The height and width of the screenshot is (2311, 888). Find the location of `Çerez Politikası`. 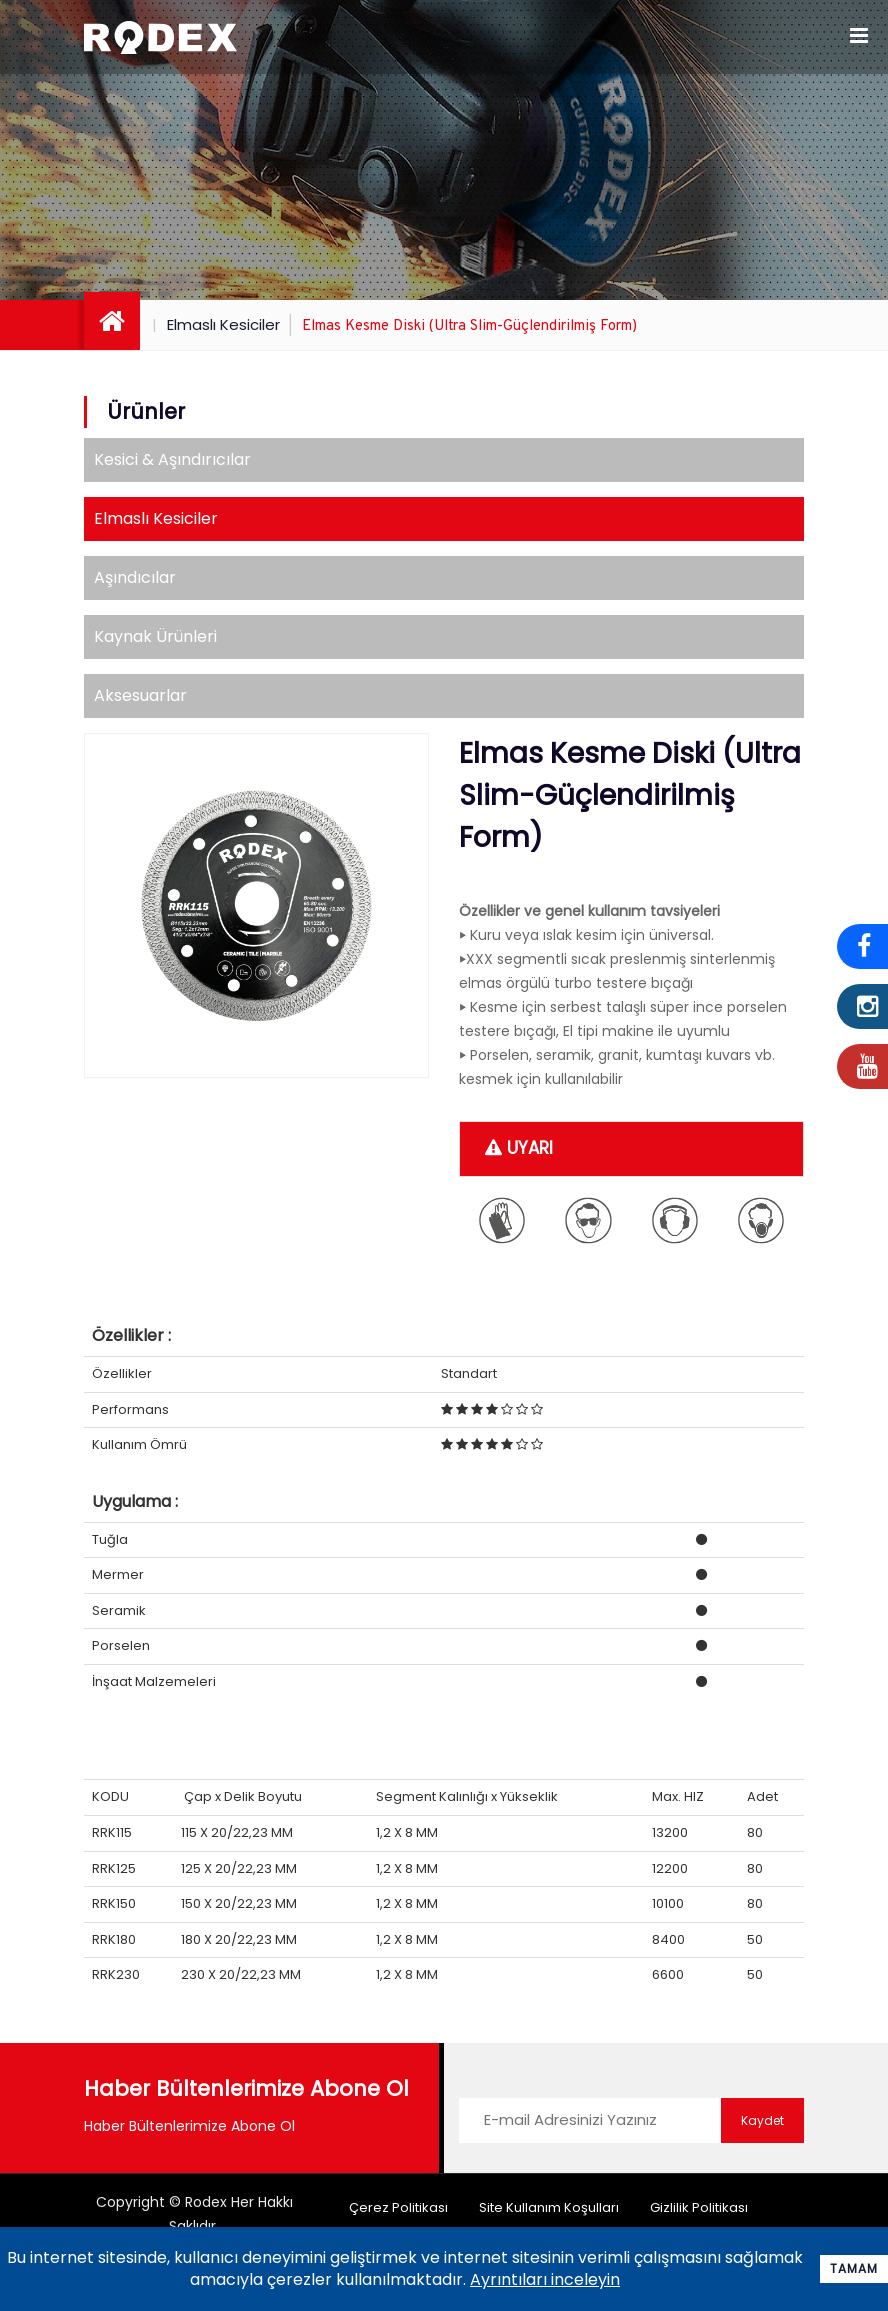

Çerez Politikası is located at coordinates (398, 2207).